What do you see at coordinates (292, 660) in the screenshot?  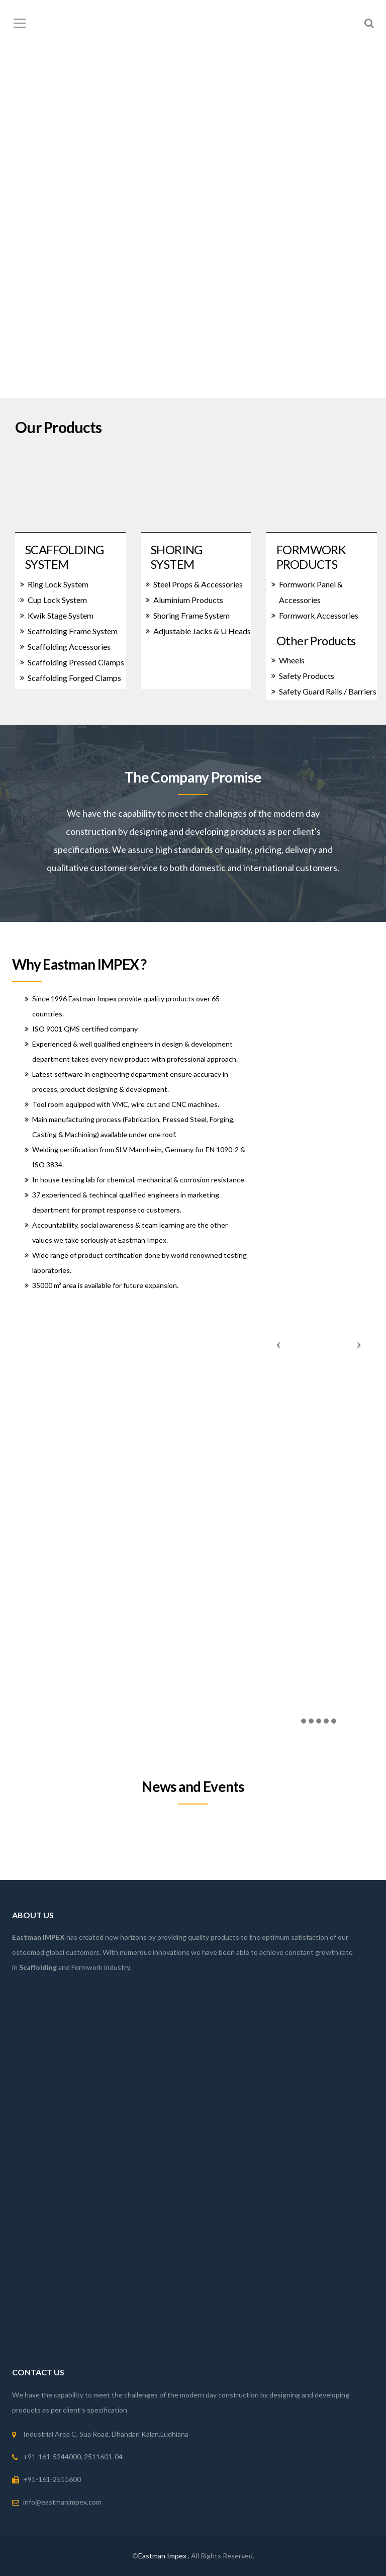 I see `Wheels` at bounding box center [292, 660].